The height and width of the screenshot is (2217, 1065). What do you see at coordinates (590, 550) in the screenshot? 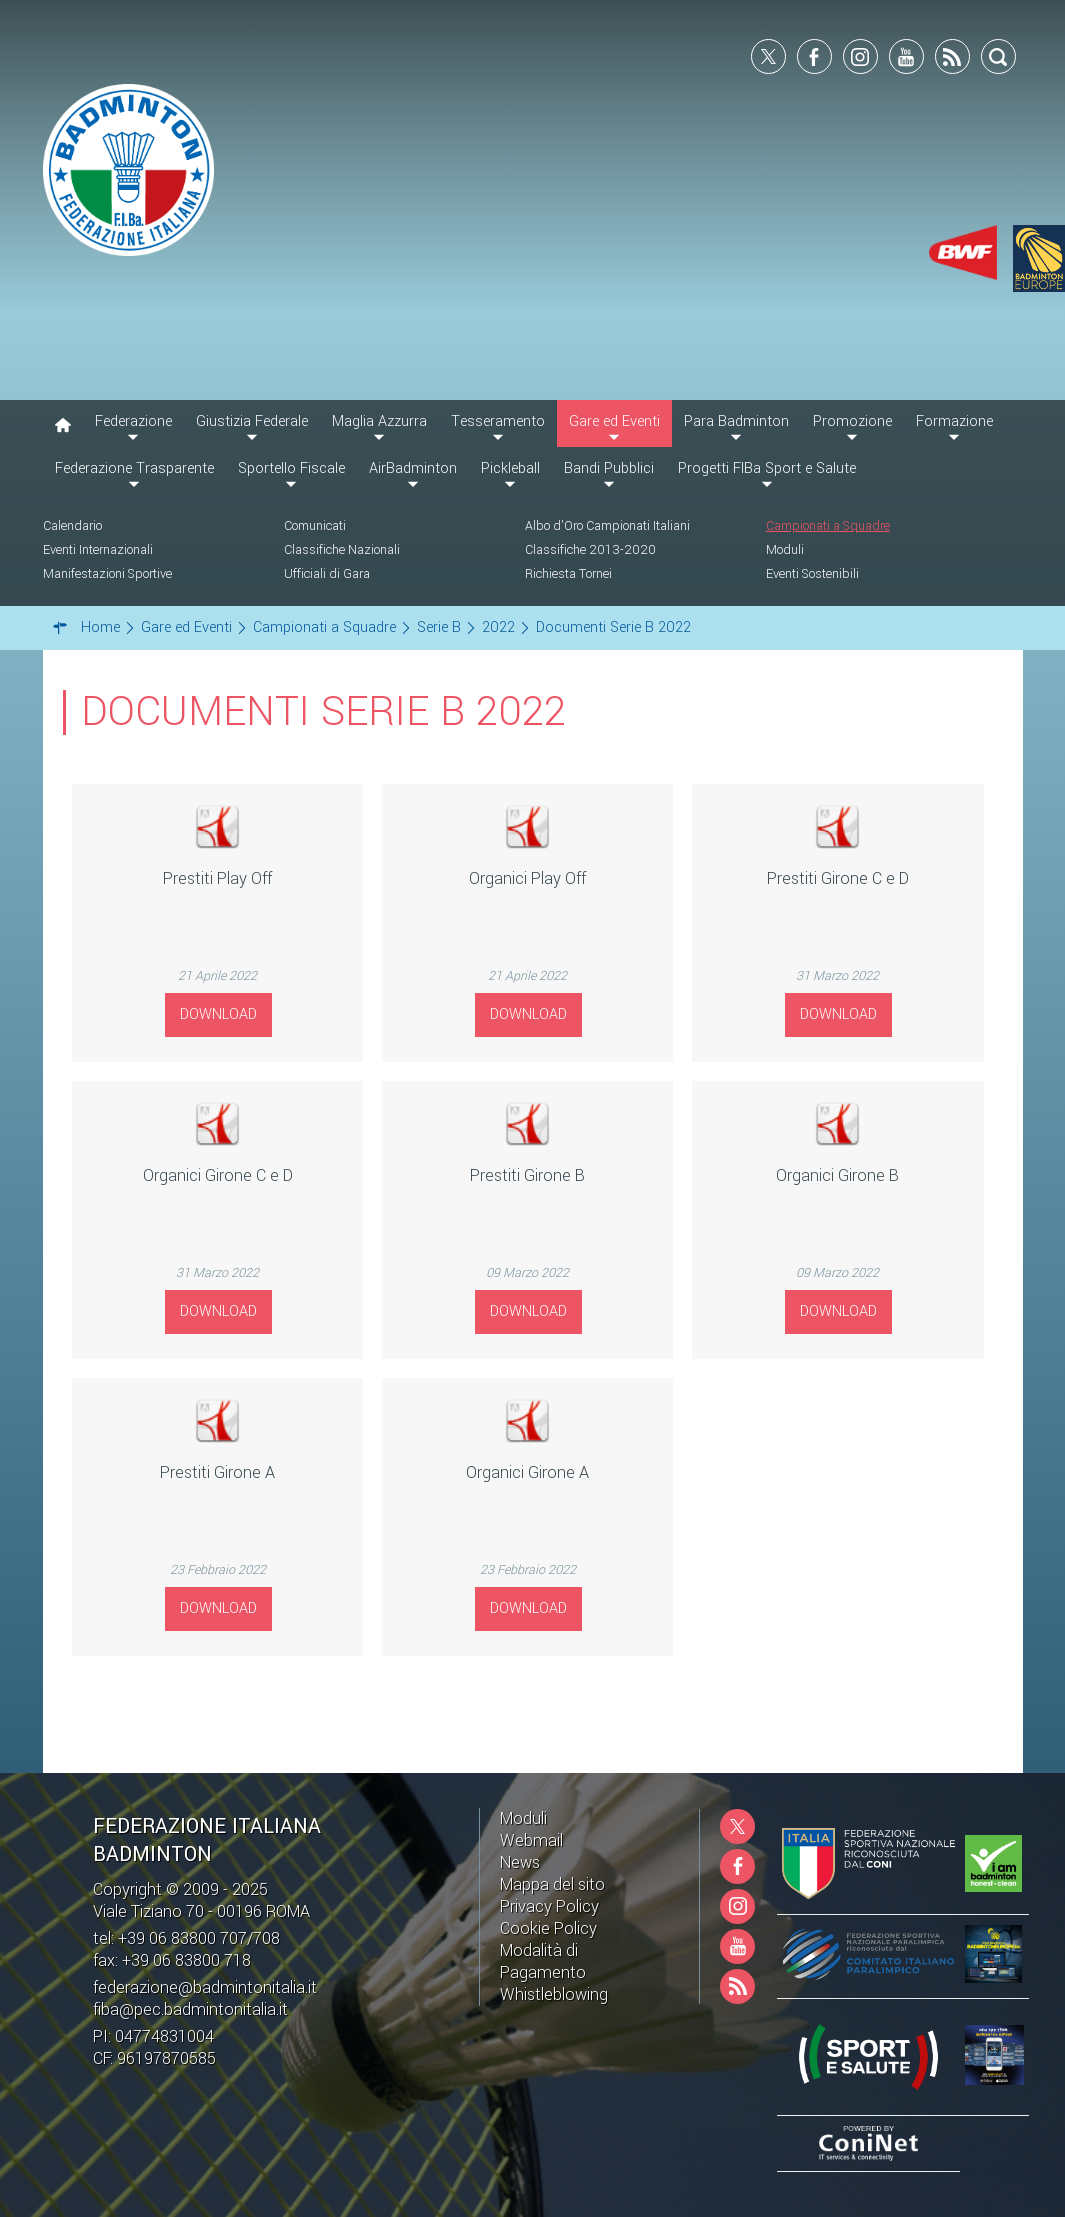
I see `Classifiche 2013-2020` at bounding box center [590, 550].